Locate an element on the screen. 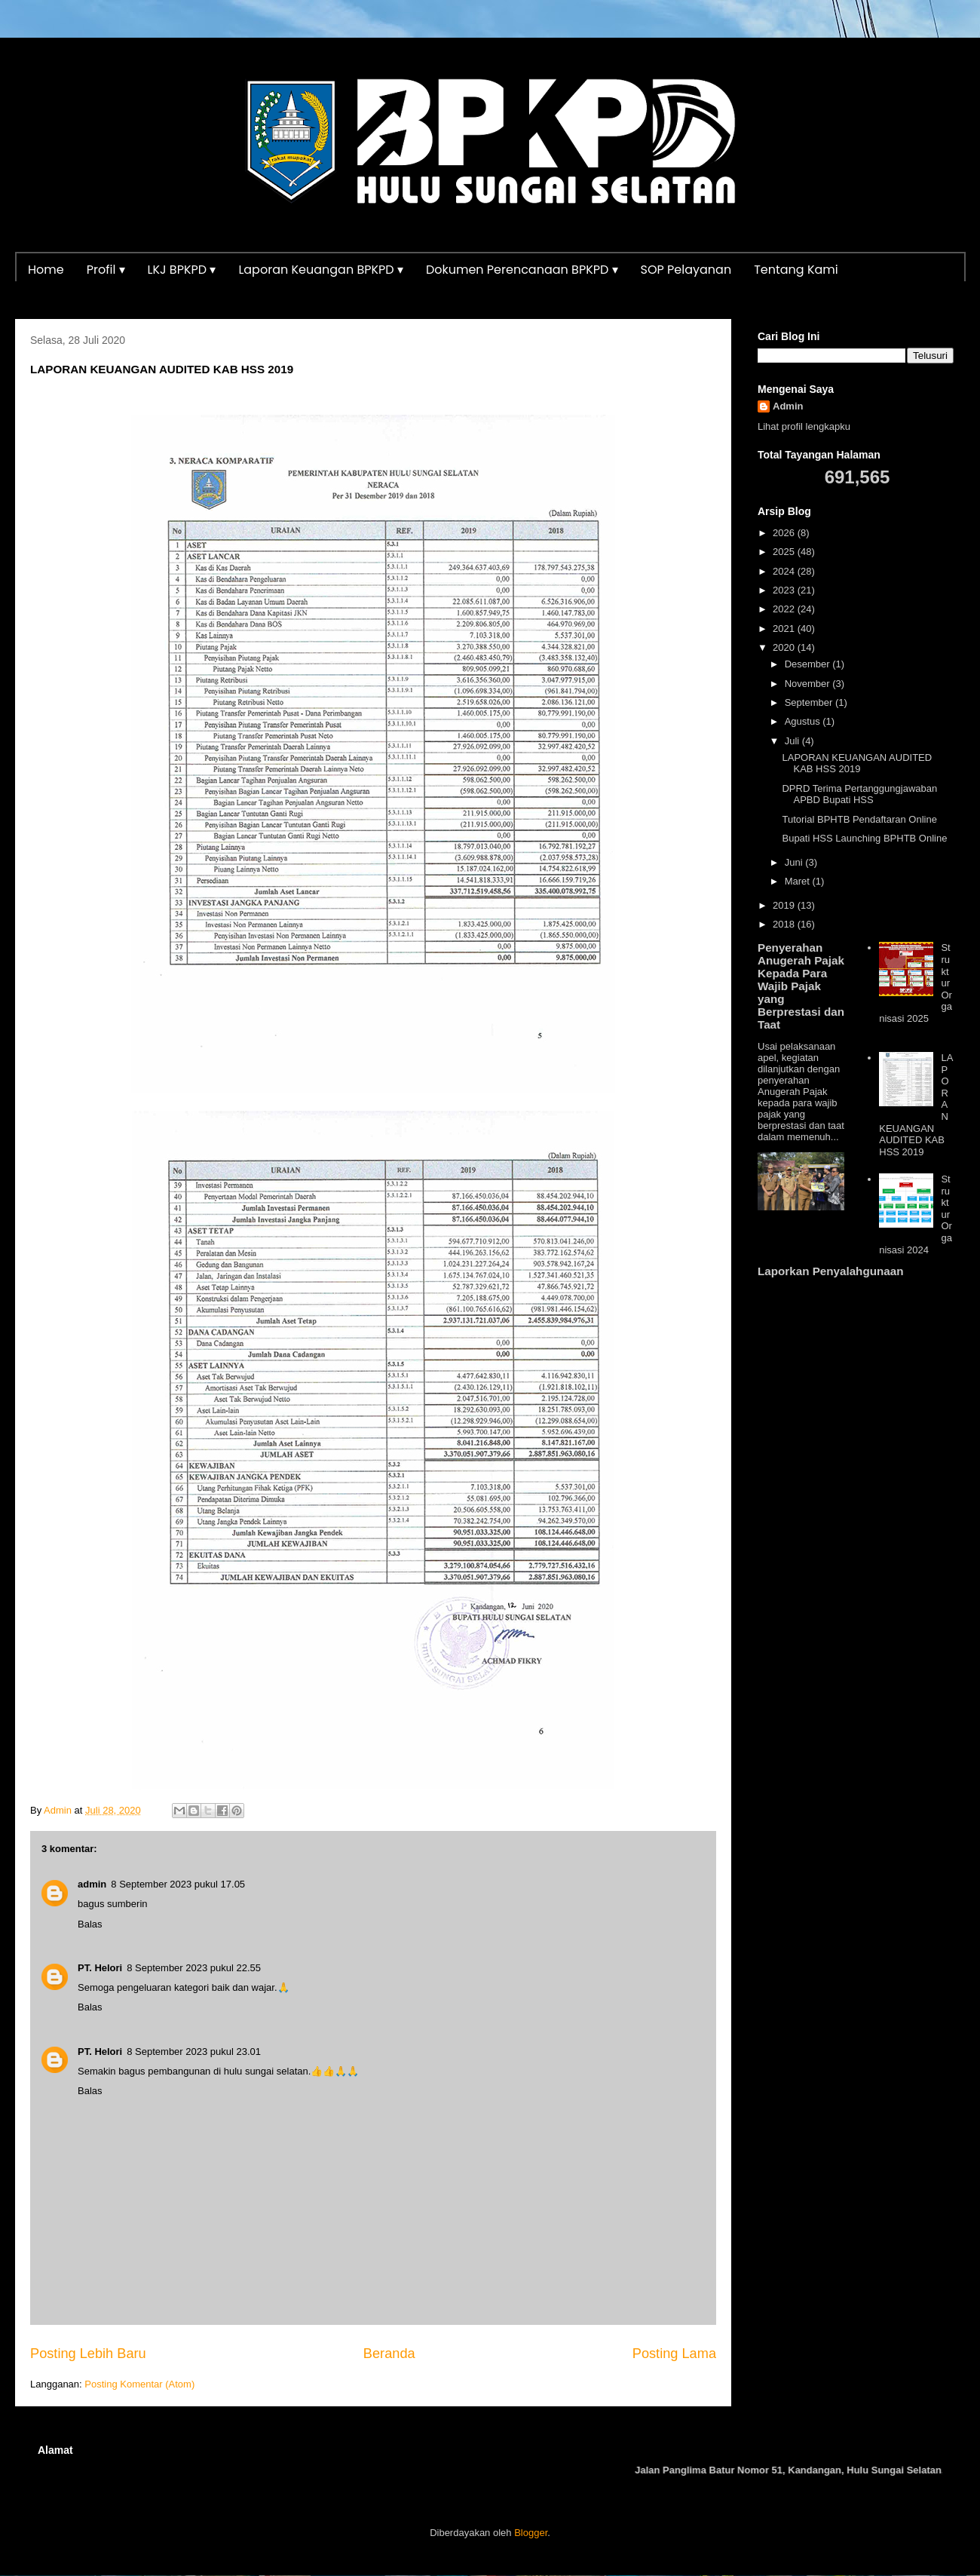 The height and width of the screenshot is (2576, 980). PT. Helori is located at coordinates (100, 1967).